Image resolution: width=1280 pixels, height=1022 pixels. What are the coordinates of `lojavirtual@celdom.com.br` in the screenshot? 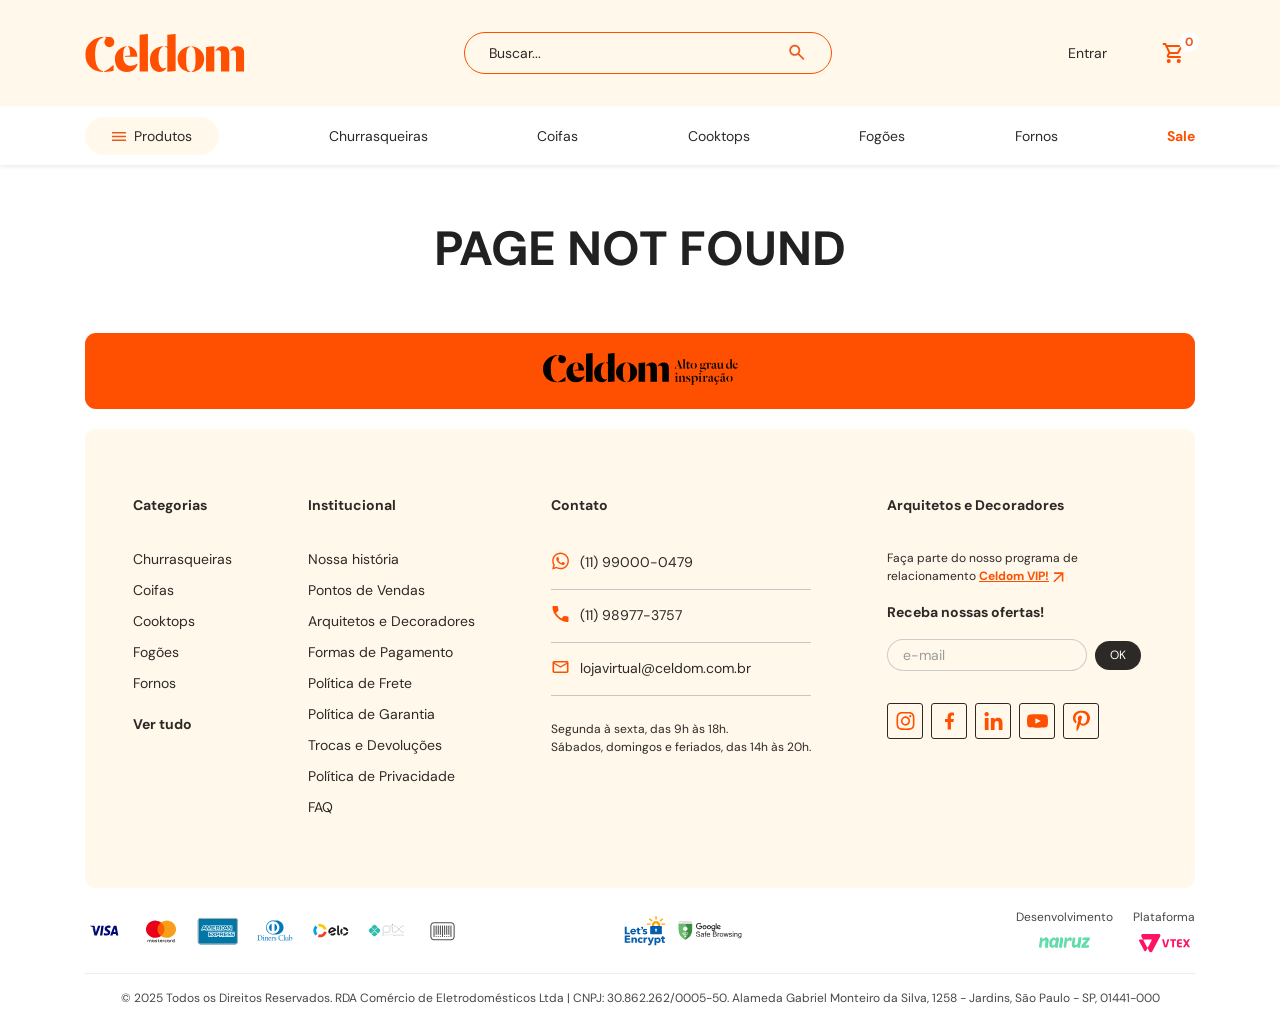 It's located at (665, 668).